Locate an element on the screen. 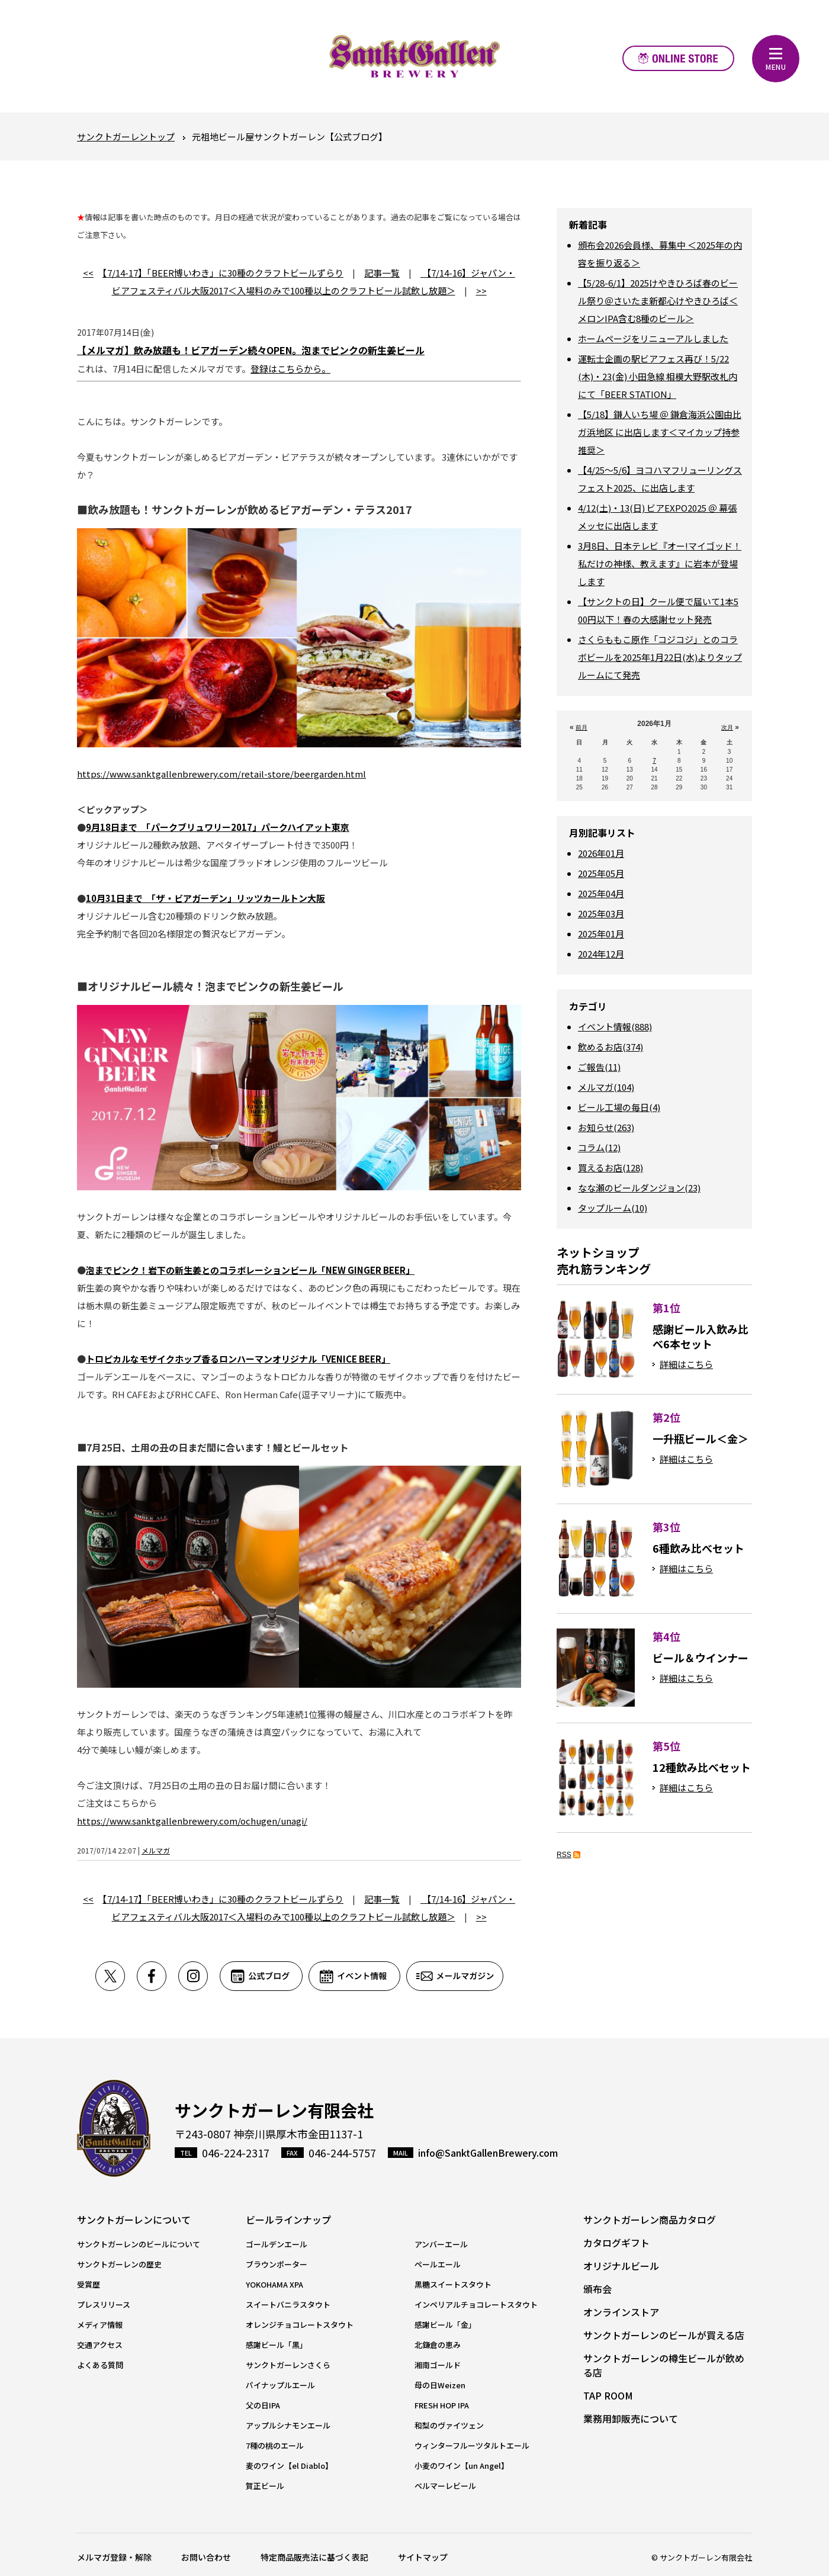 This screenshot has width=829, height=2576. オンラインストア is located at coordinates (678, 58).